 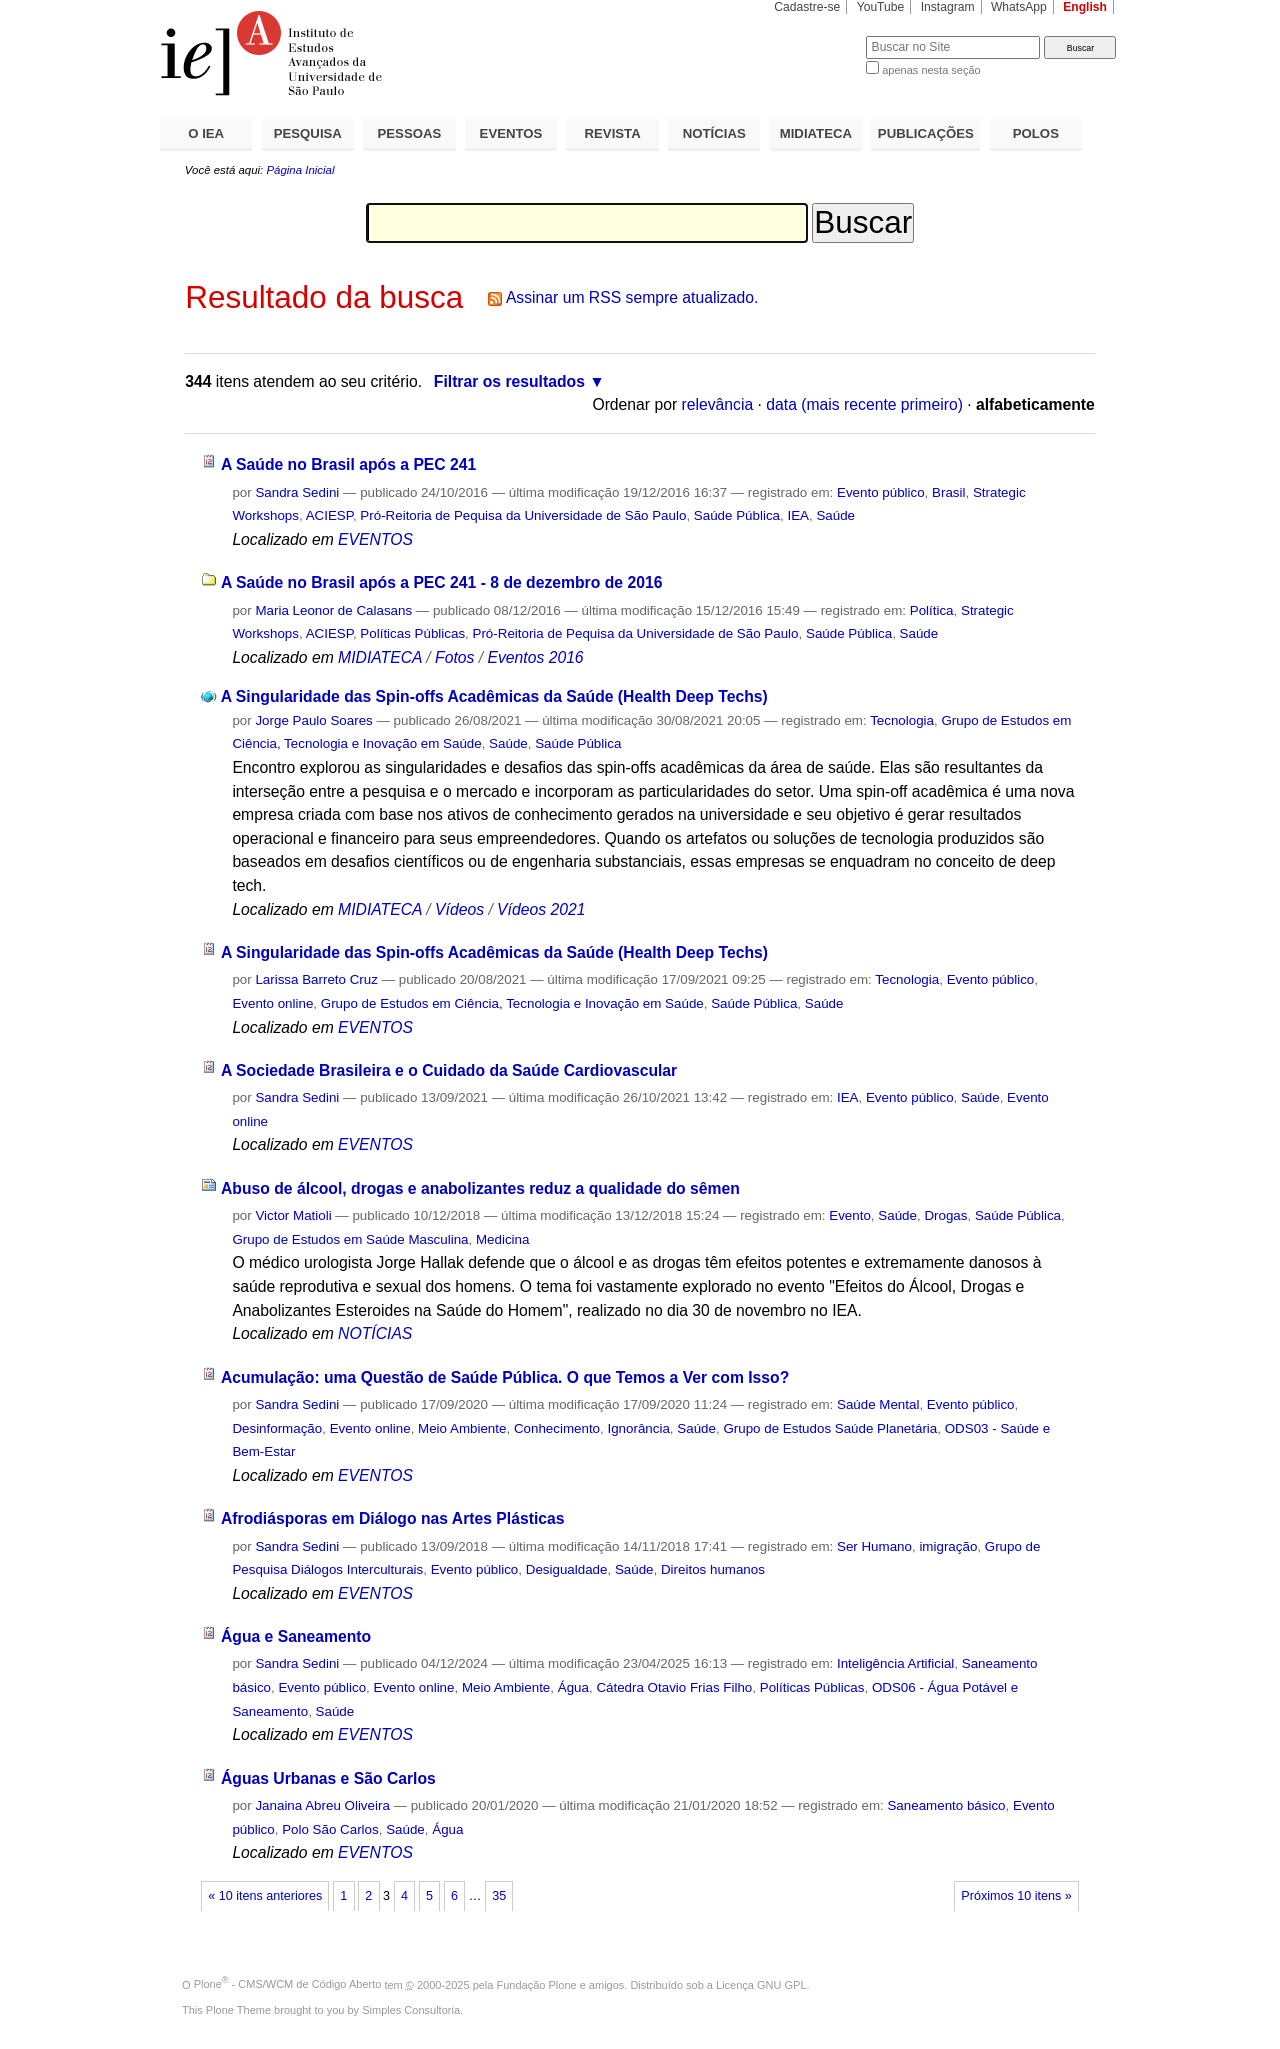 What do you see at coordinates (948, 1546) in the screenshot?
I see `imigração` at bounding box center [948, 1546].